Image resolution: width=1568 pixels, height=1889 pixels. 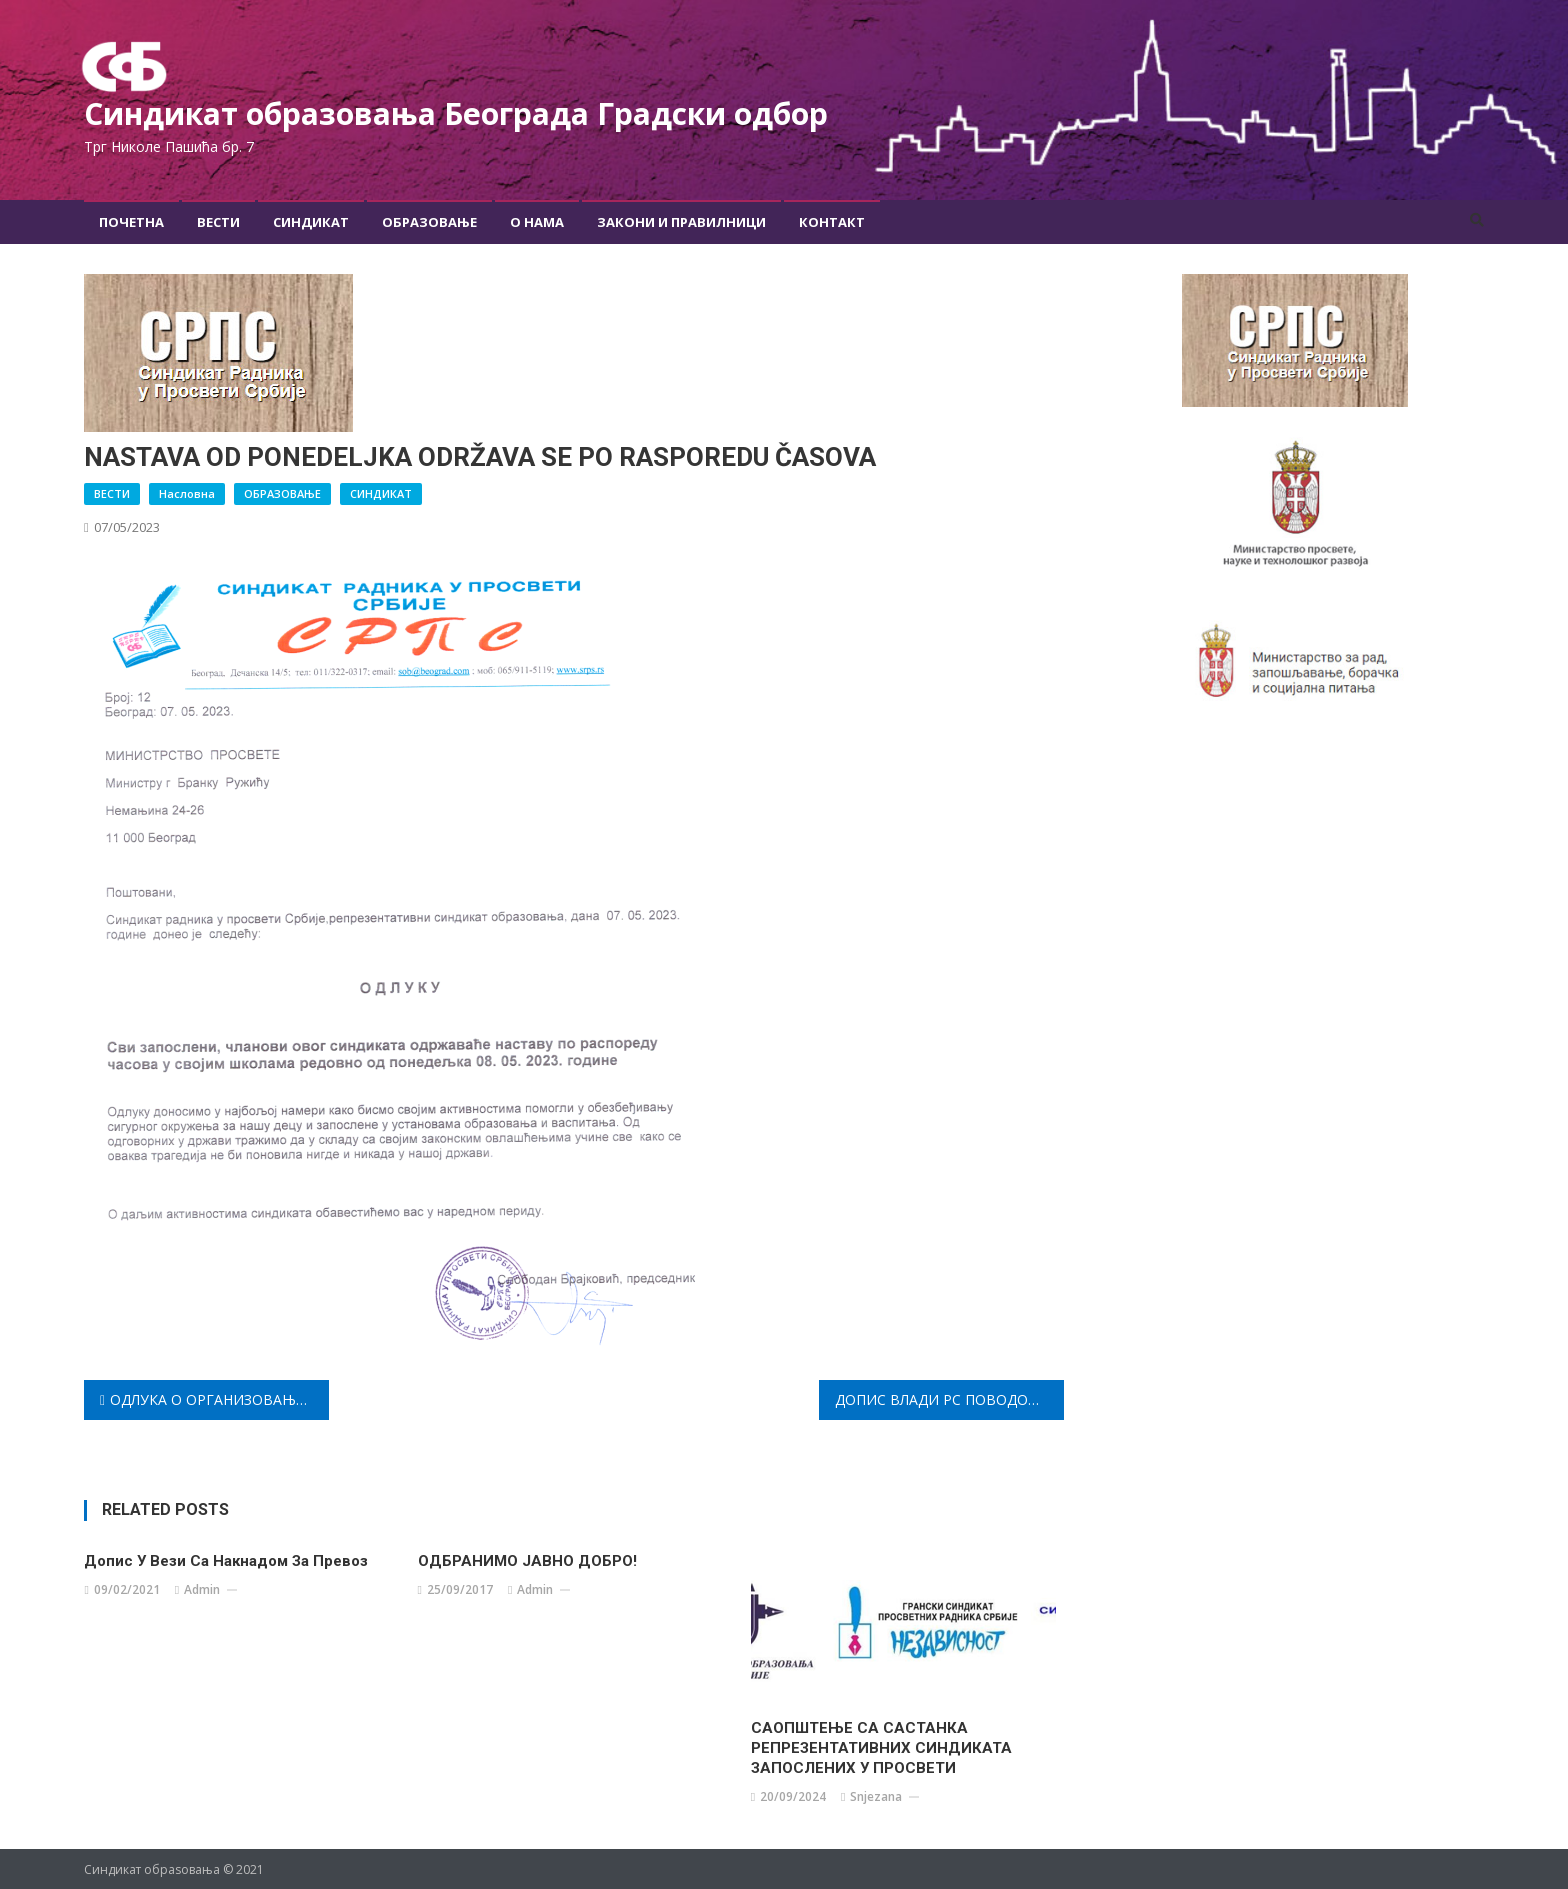 What do you see at coordinates (187, 492) in the screenshot?
I see `Насловна` at bounding box center [187, 492].